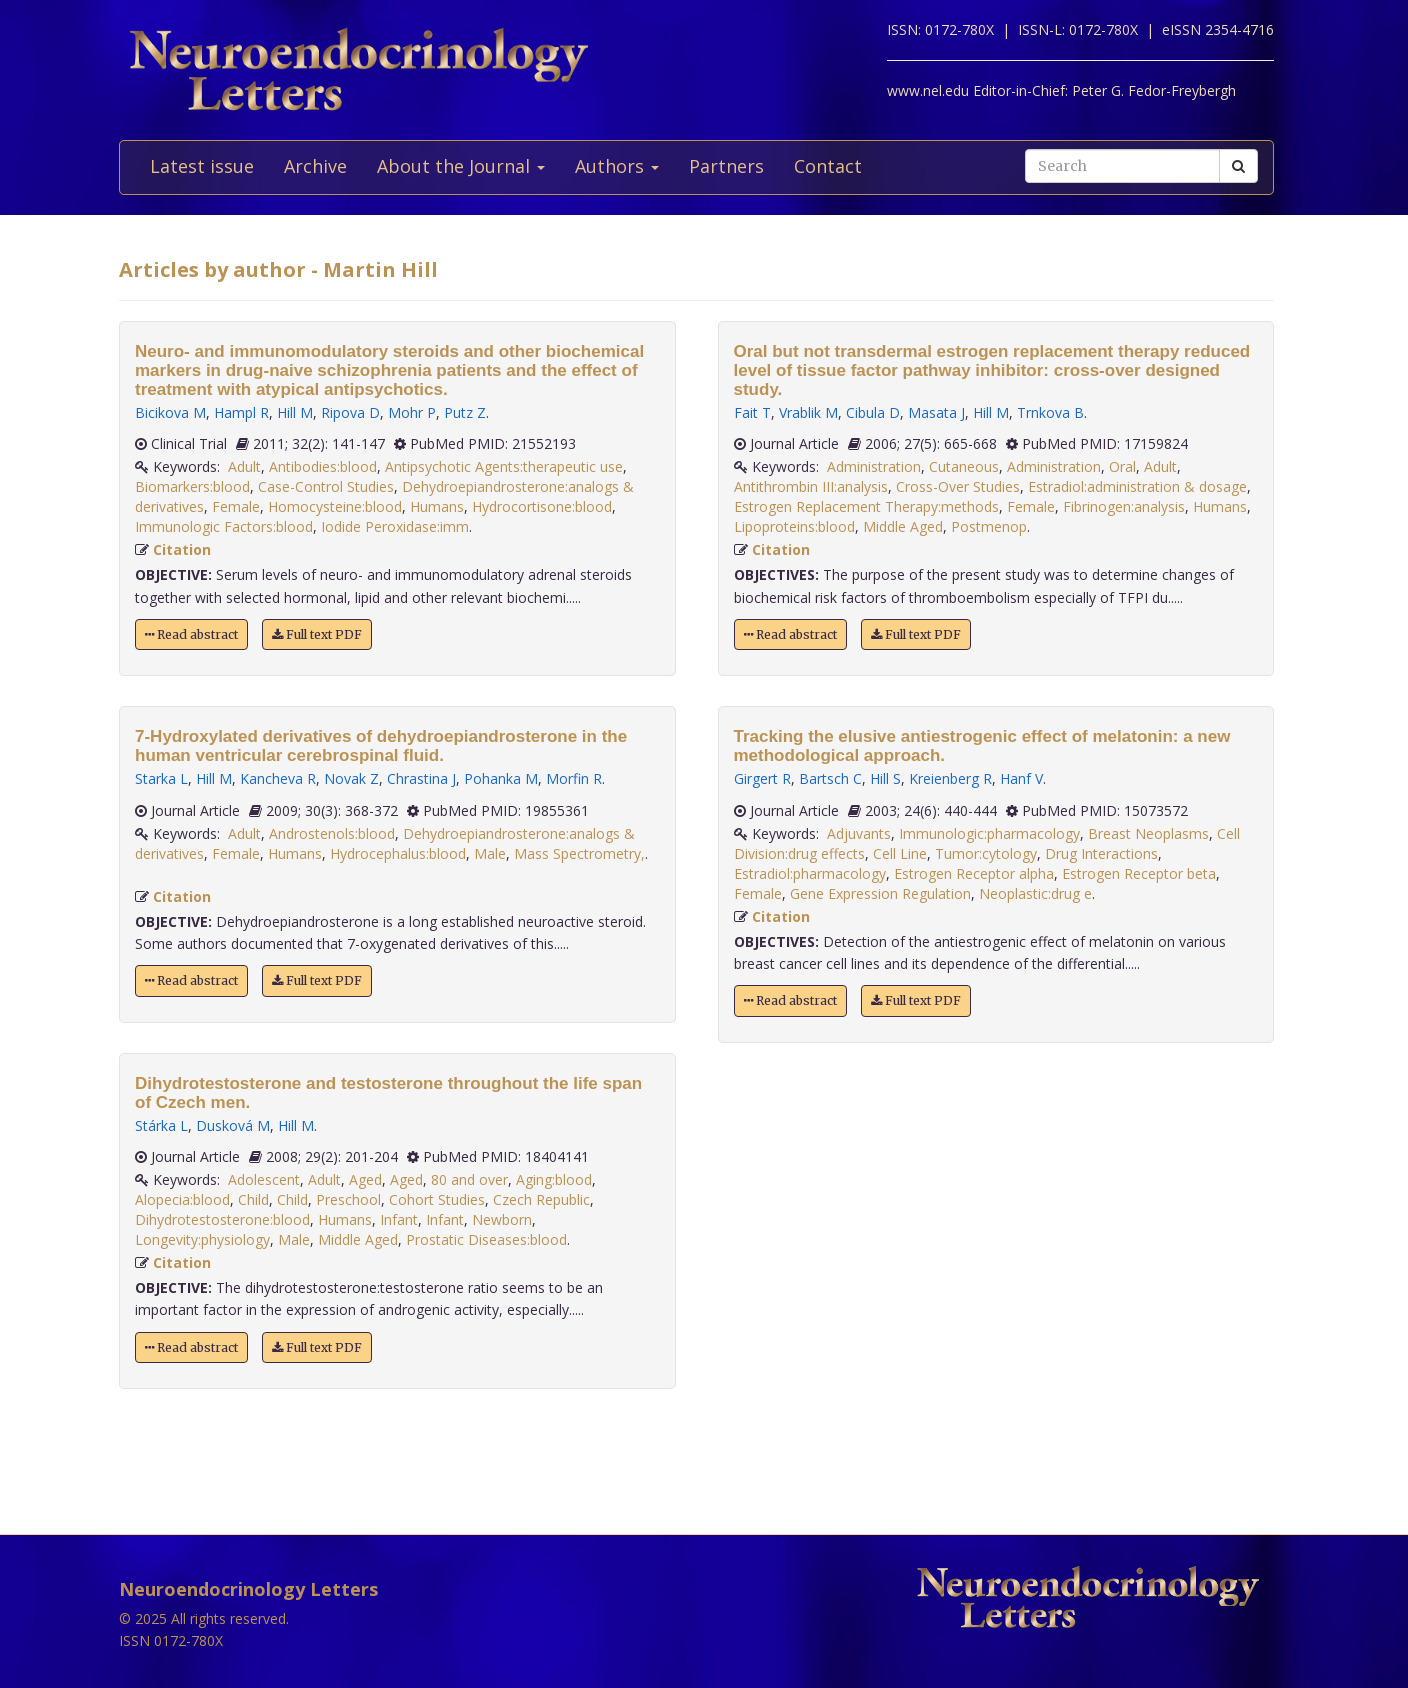 This screenshot has height=1688, width=1408. I want to click on Case-Control Studies, so click(326, 486).